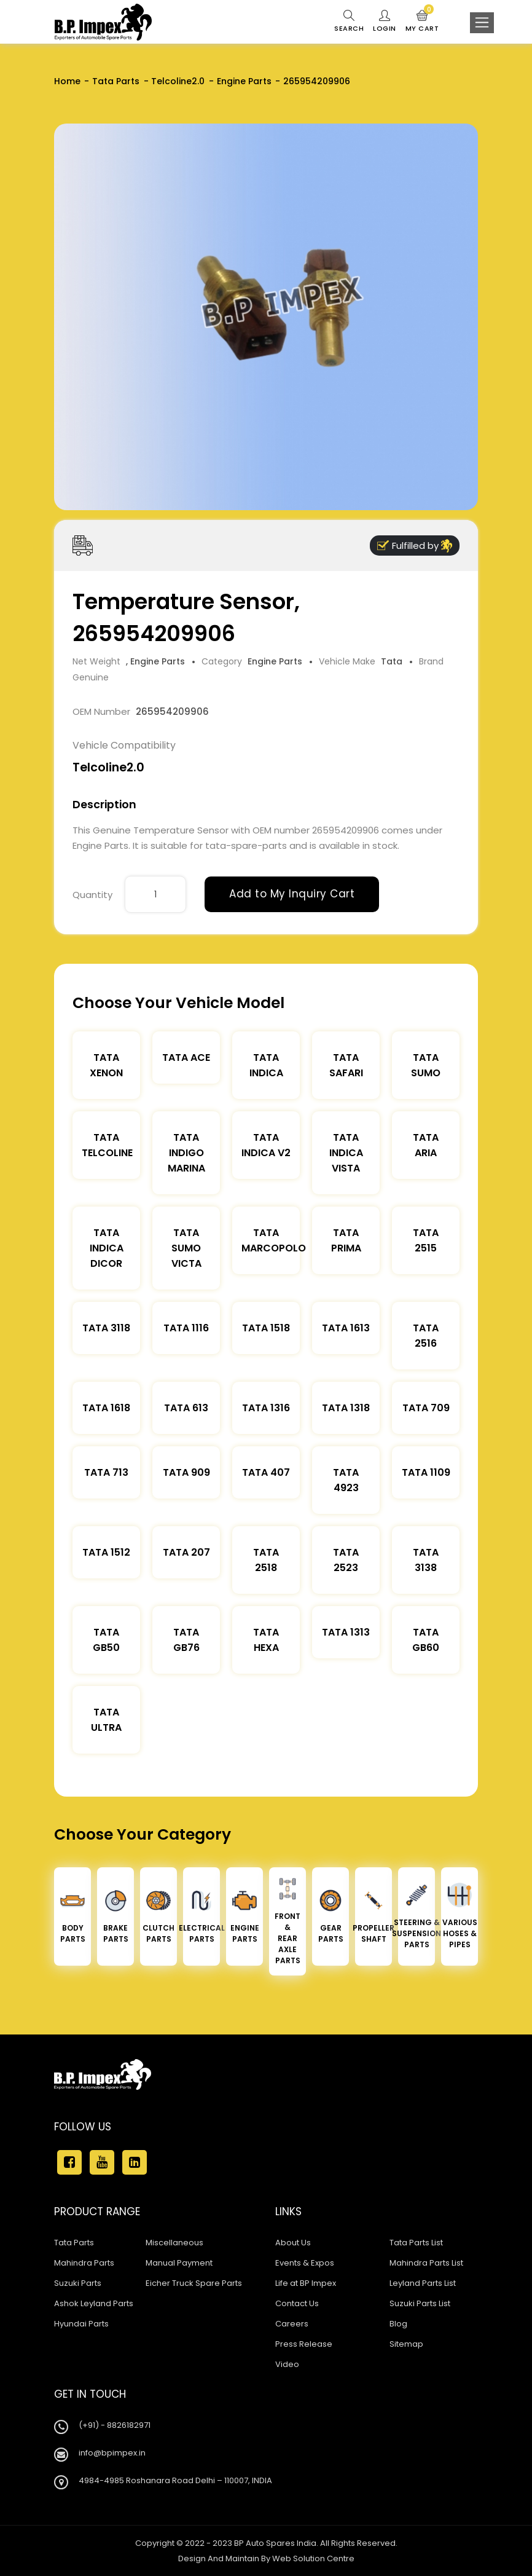 The height and width of the screenshot is (2576, 532). What do you see at coordinates (84, 2263) in the screenshot?
I see `Mahindra Parts` at bounding box center [84, 2263].